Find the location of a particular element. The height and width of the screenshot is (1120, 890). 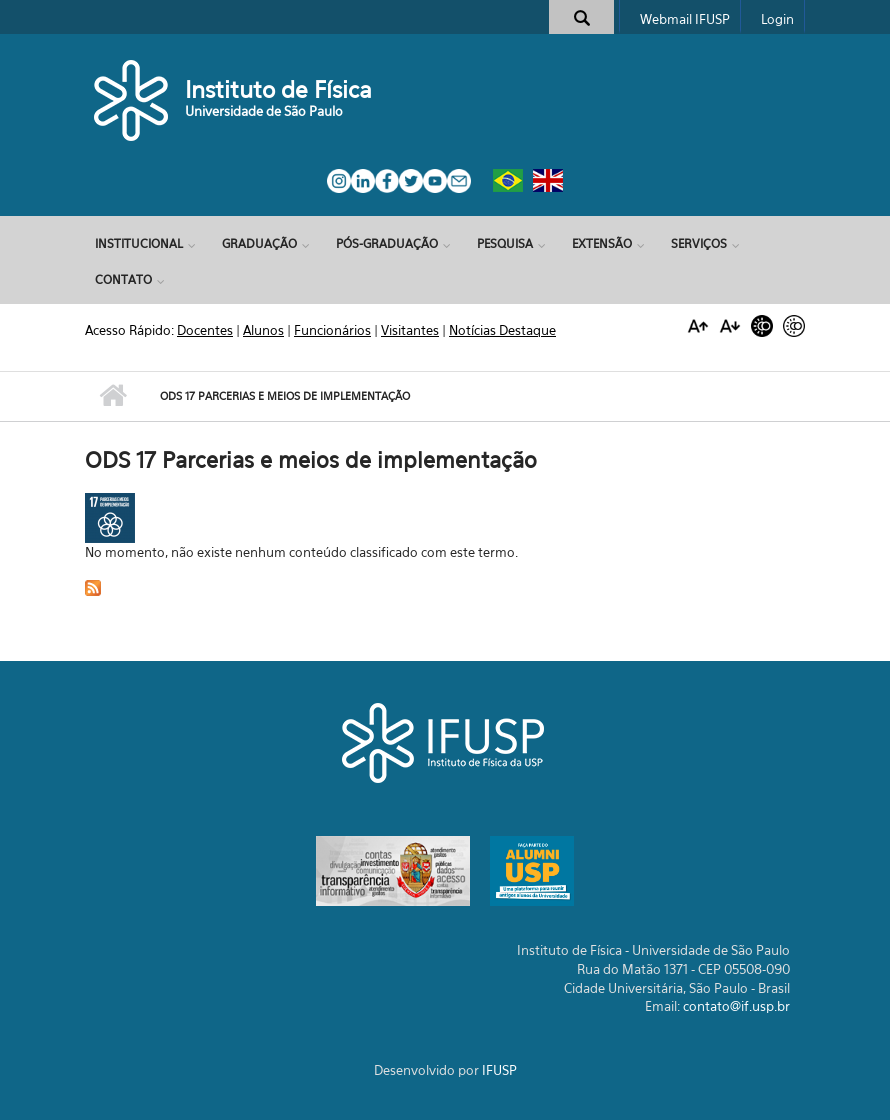

Serviços is located at coordinates (699, 243).